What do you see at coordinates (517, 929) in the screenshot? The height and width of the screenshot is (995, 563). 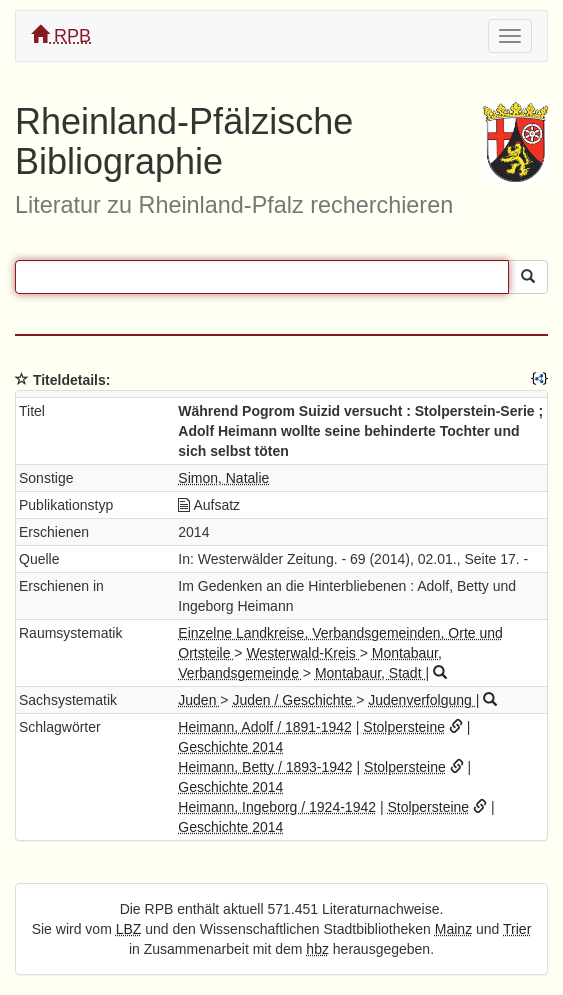 I see `Trier` at bounding box center [517, 929].